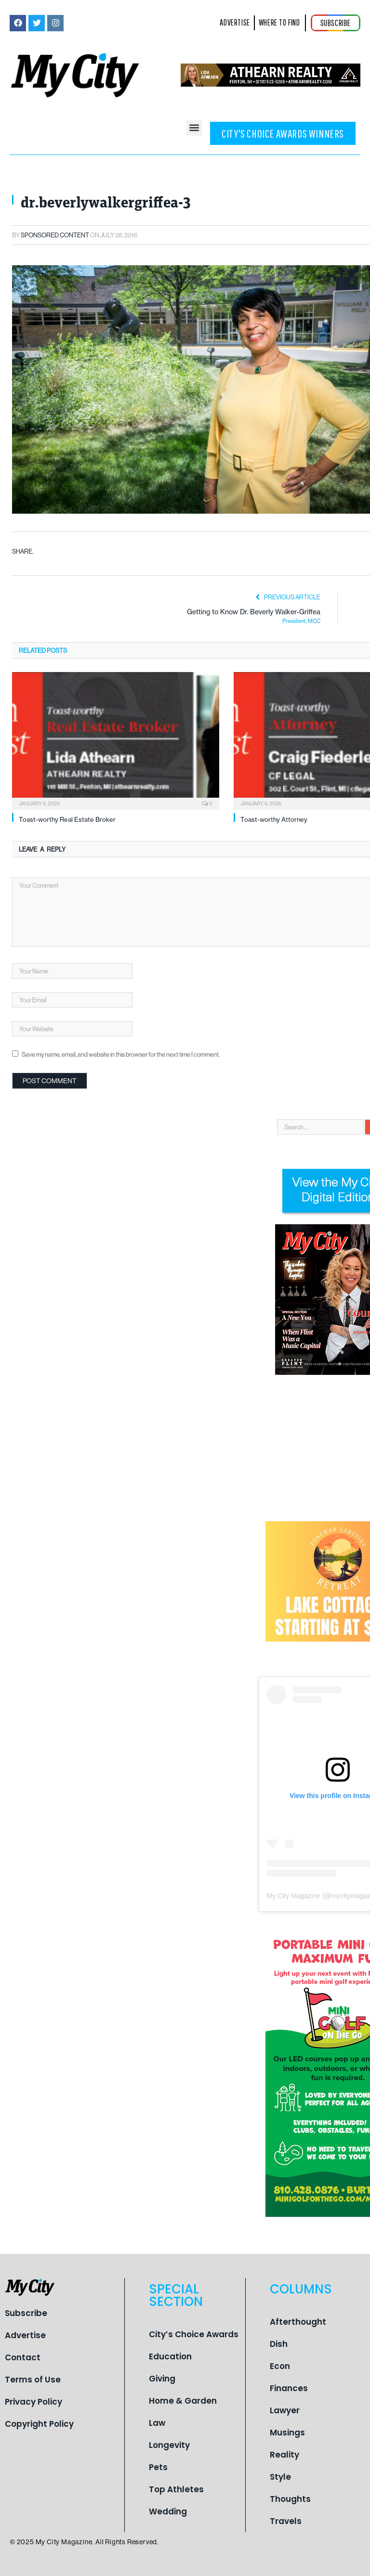 Image resolution: width=370 pixels, height=2576 pixels. Describe the element at coordinates (286, 2521) in the screenshot. I see `Travels` at that location.